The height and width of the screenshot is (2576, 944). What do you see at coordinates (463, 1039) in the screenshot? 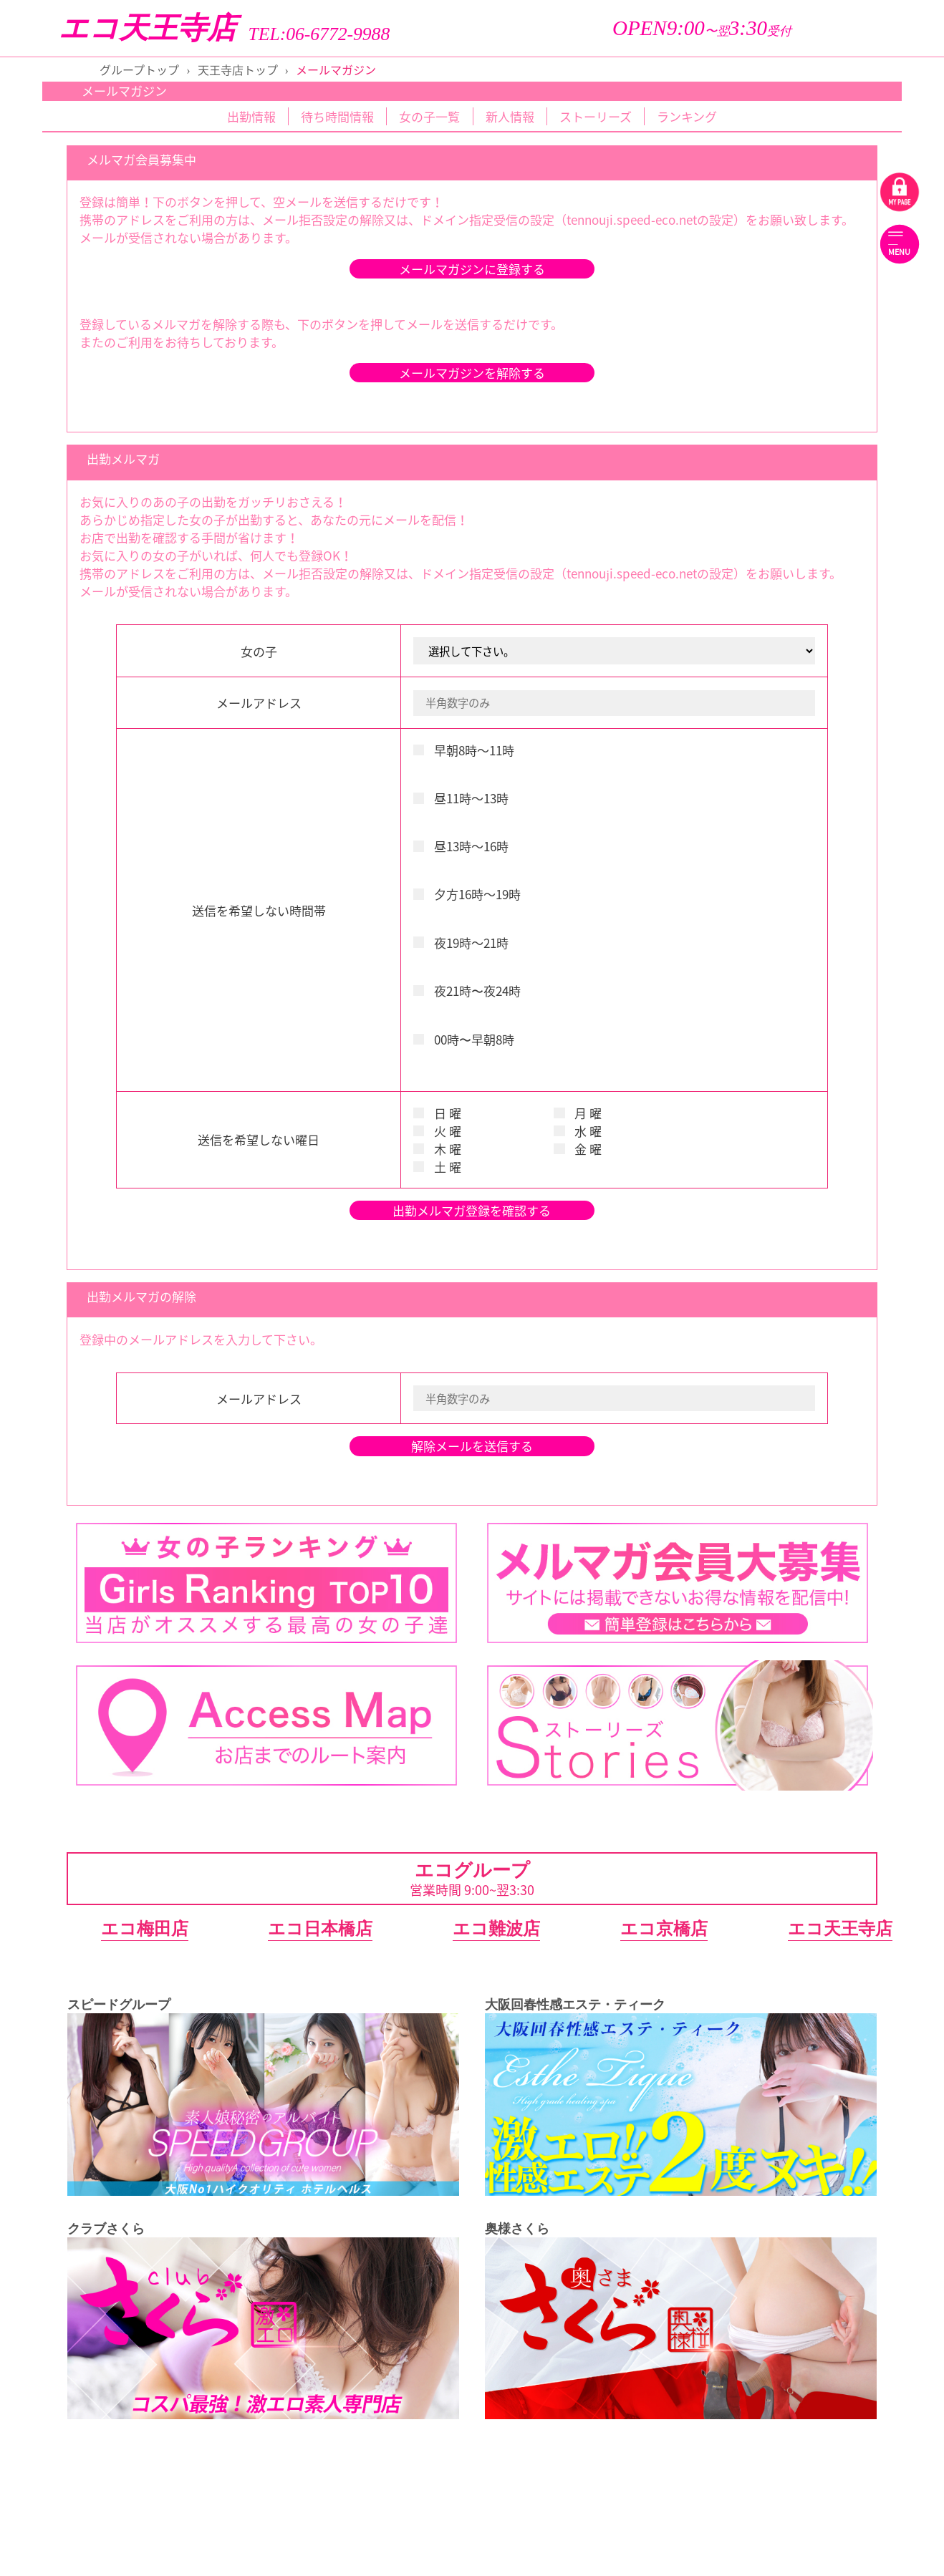
I see `00時〜早朝8時` at bounding box center [463, 1039].